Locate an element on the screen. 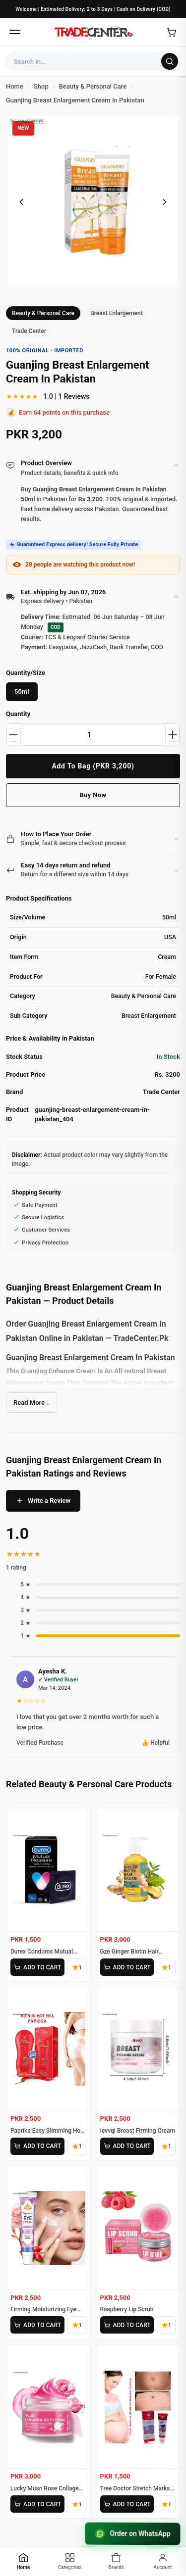 This screenshot has height=2576, width=186. ADD TO CART [Add Raspberry Lip Scrub to cart] is located at coordinates (127, 2325).